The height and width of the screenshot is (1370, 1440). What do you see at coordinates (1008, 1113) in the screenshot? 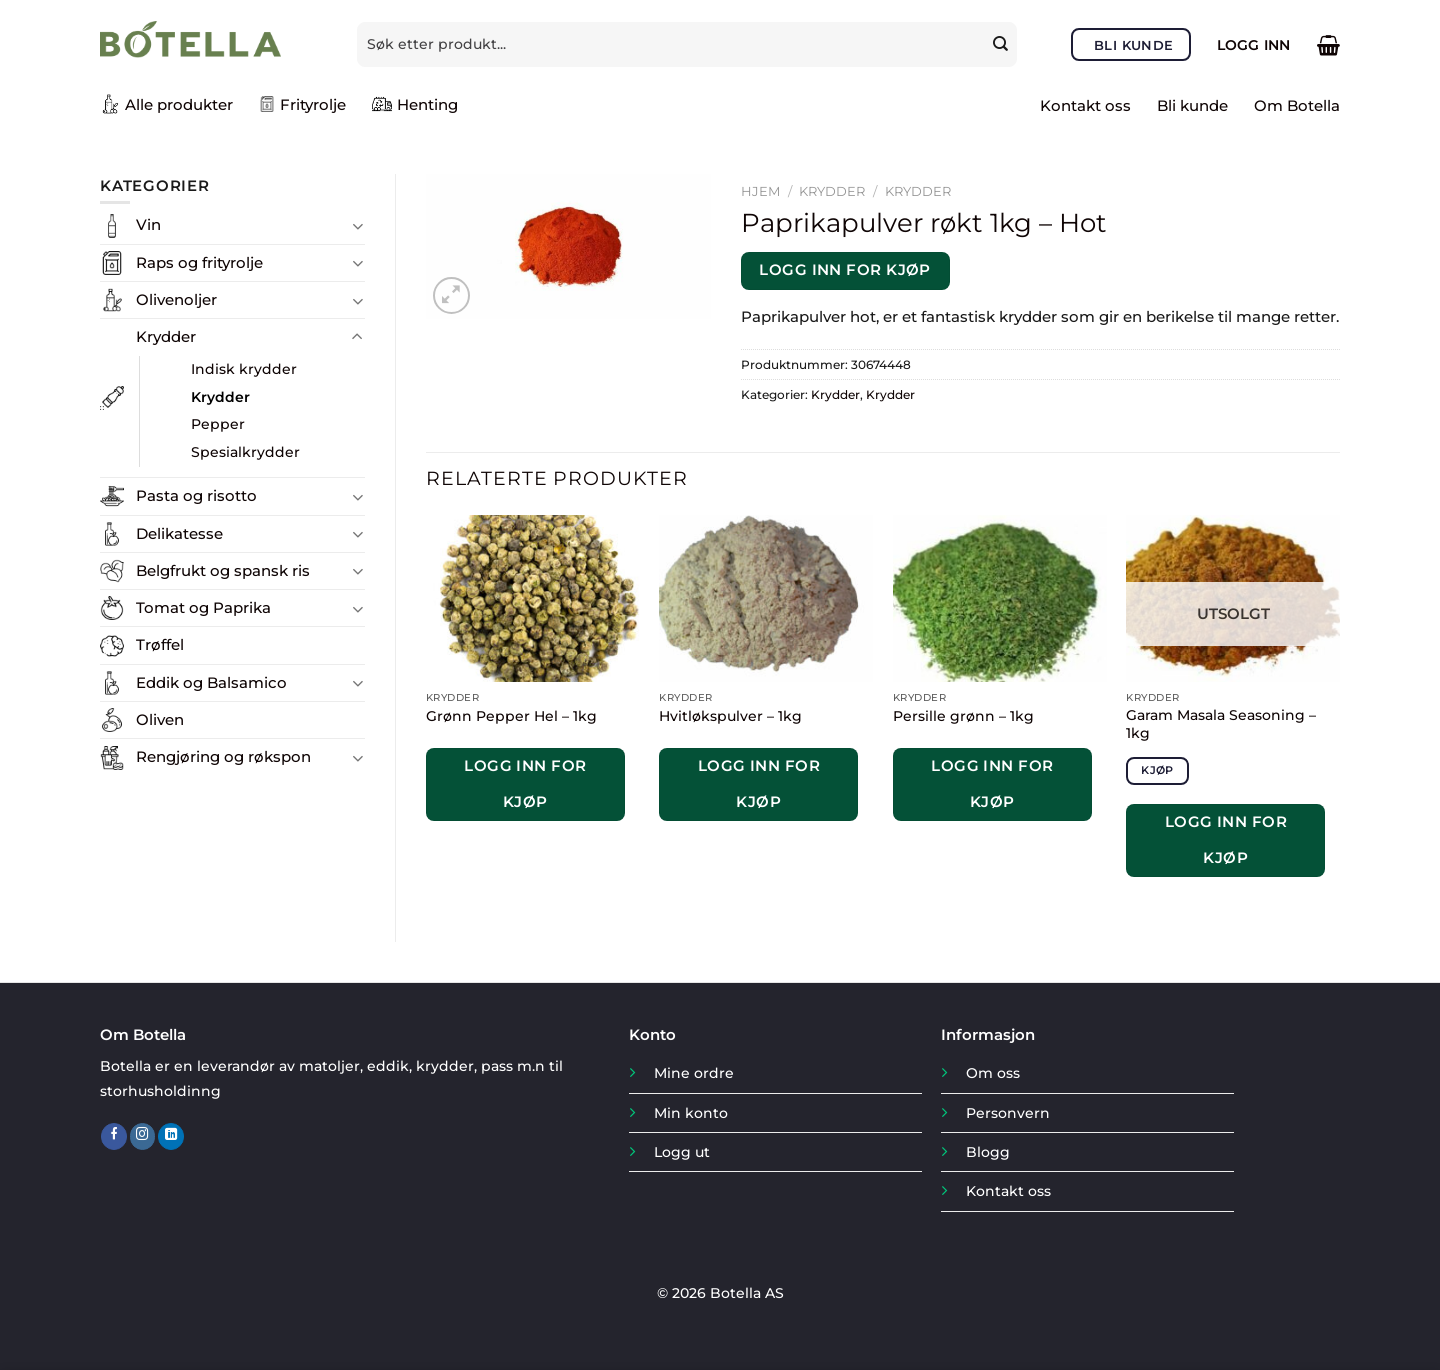
I see `Personvern` at bounding box center [1008, 1113].